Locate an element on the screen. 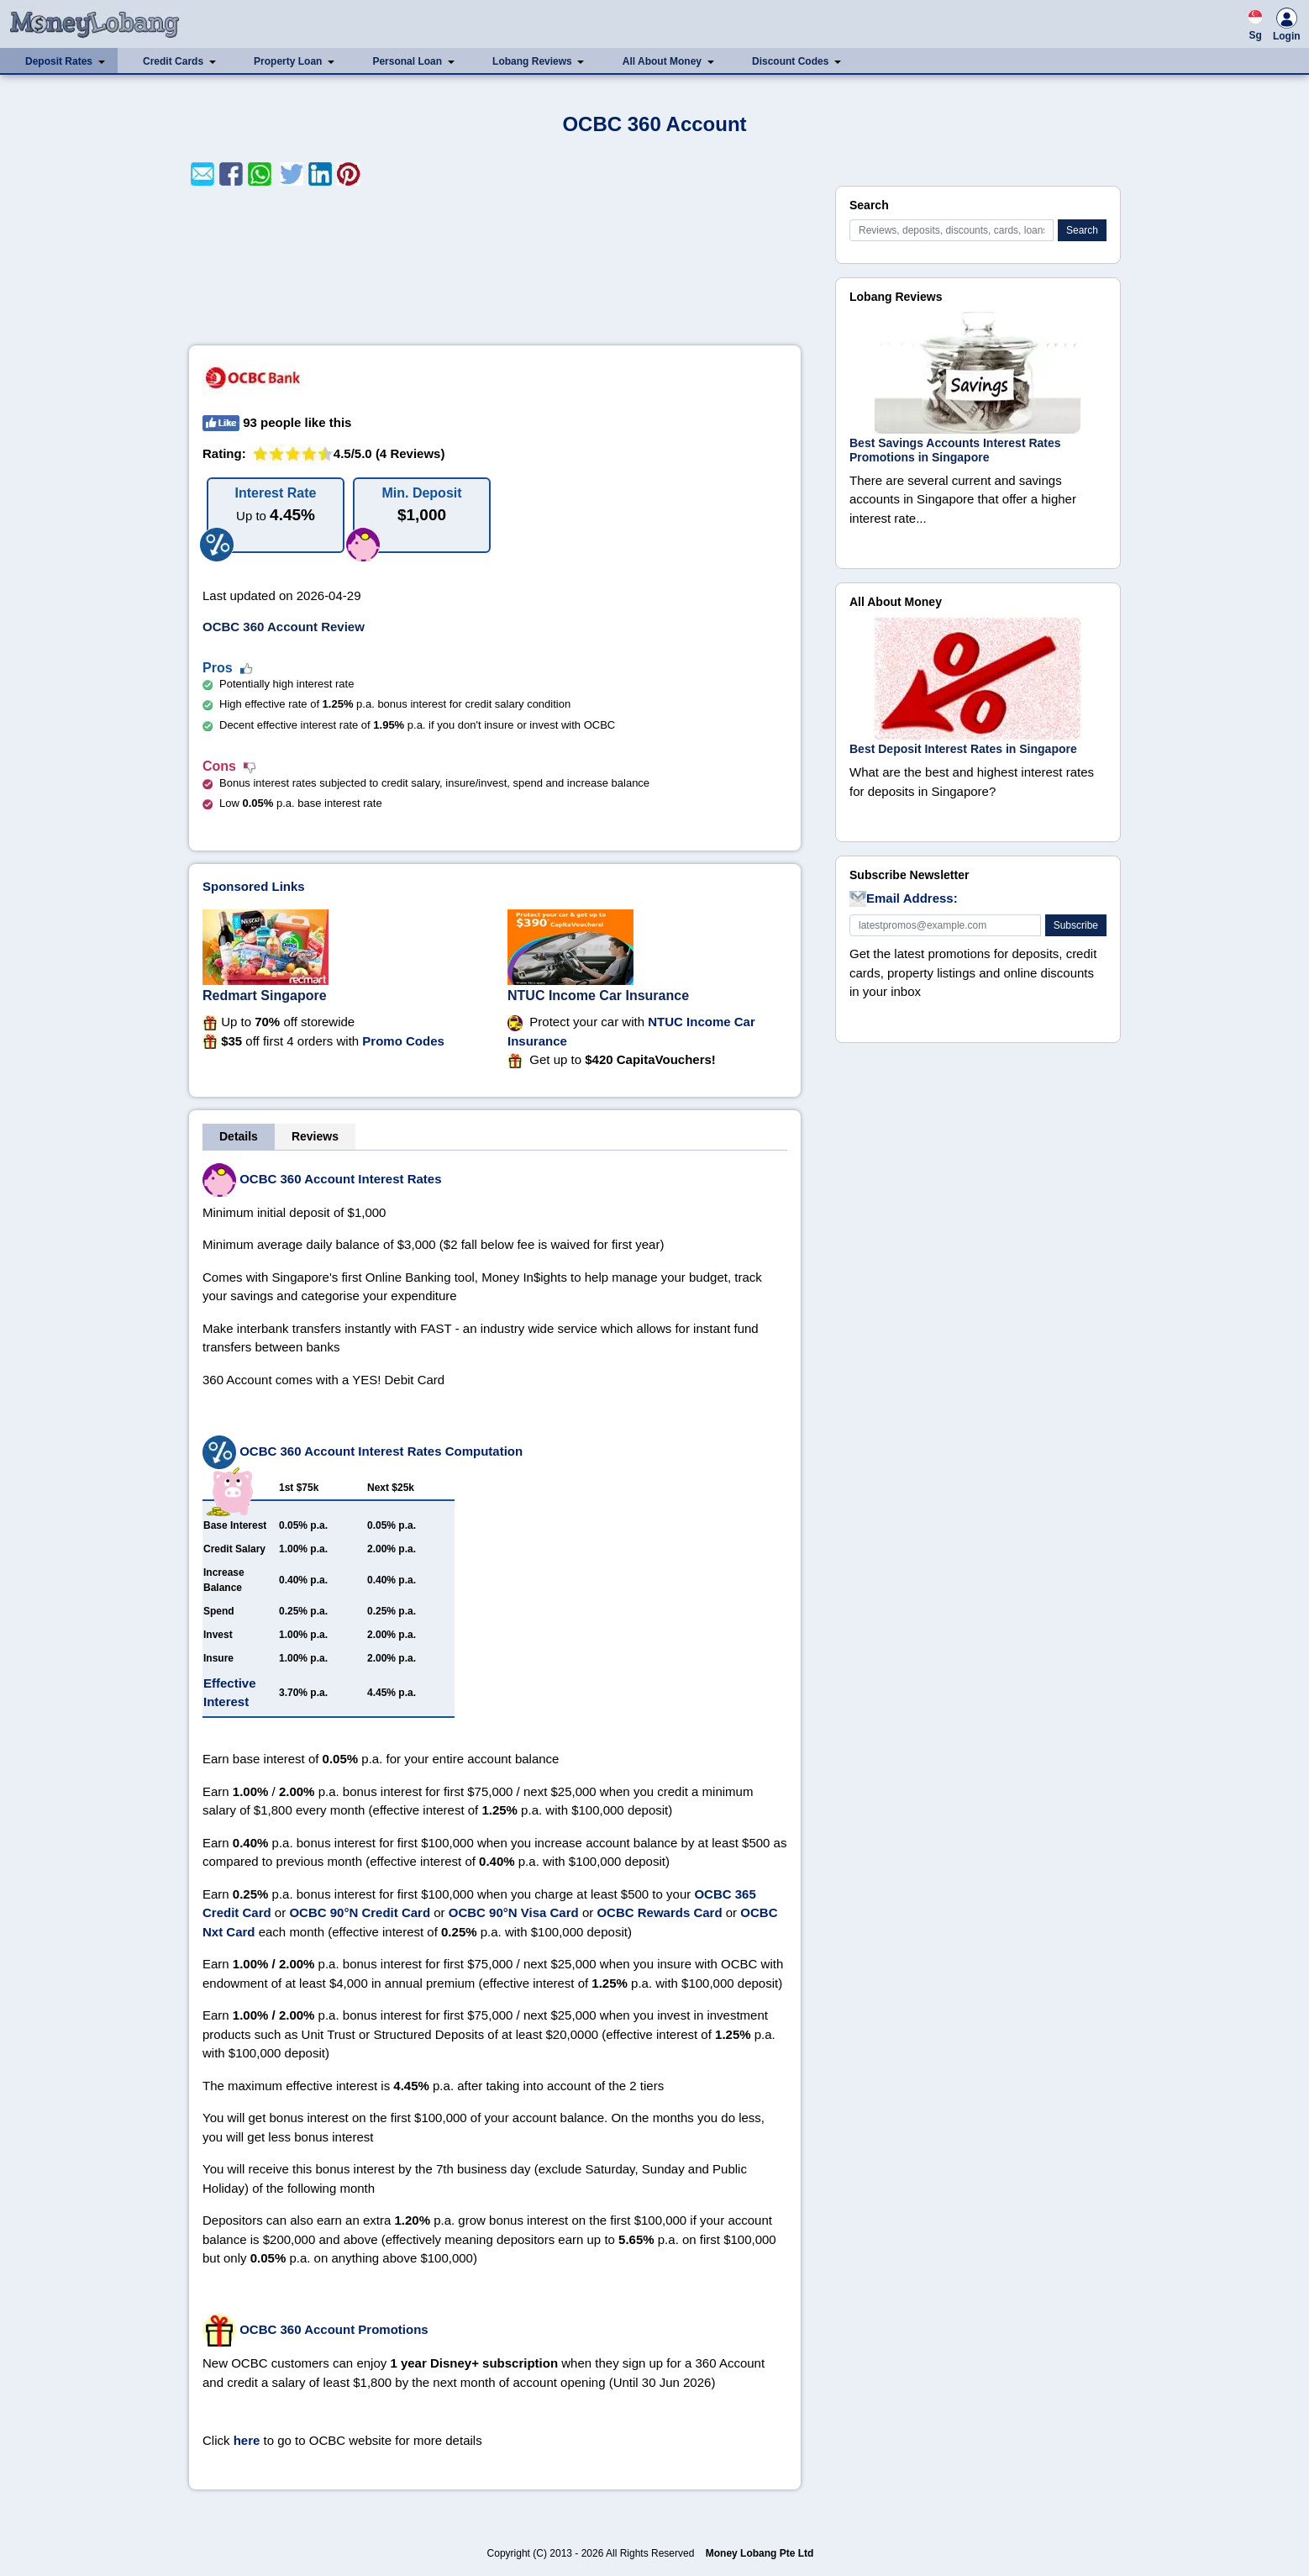 The width and height of the screenshot is (1309, 2576). Money Lobang Pte Ltd is located at coordinates (760, 2553).